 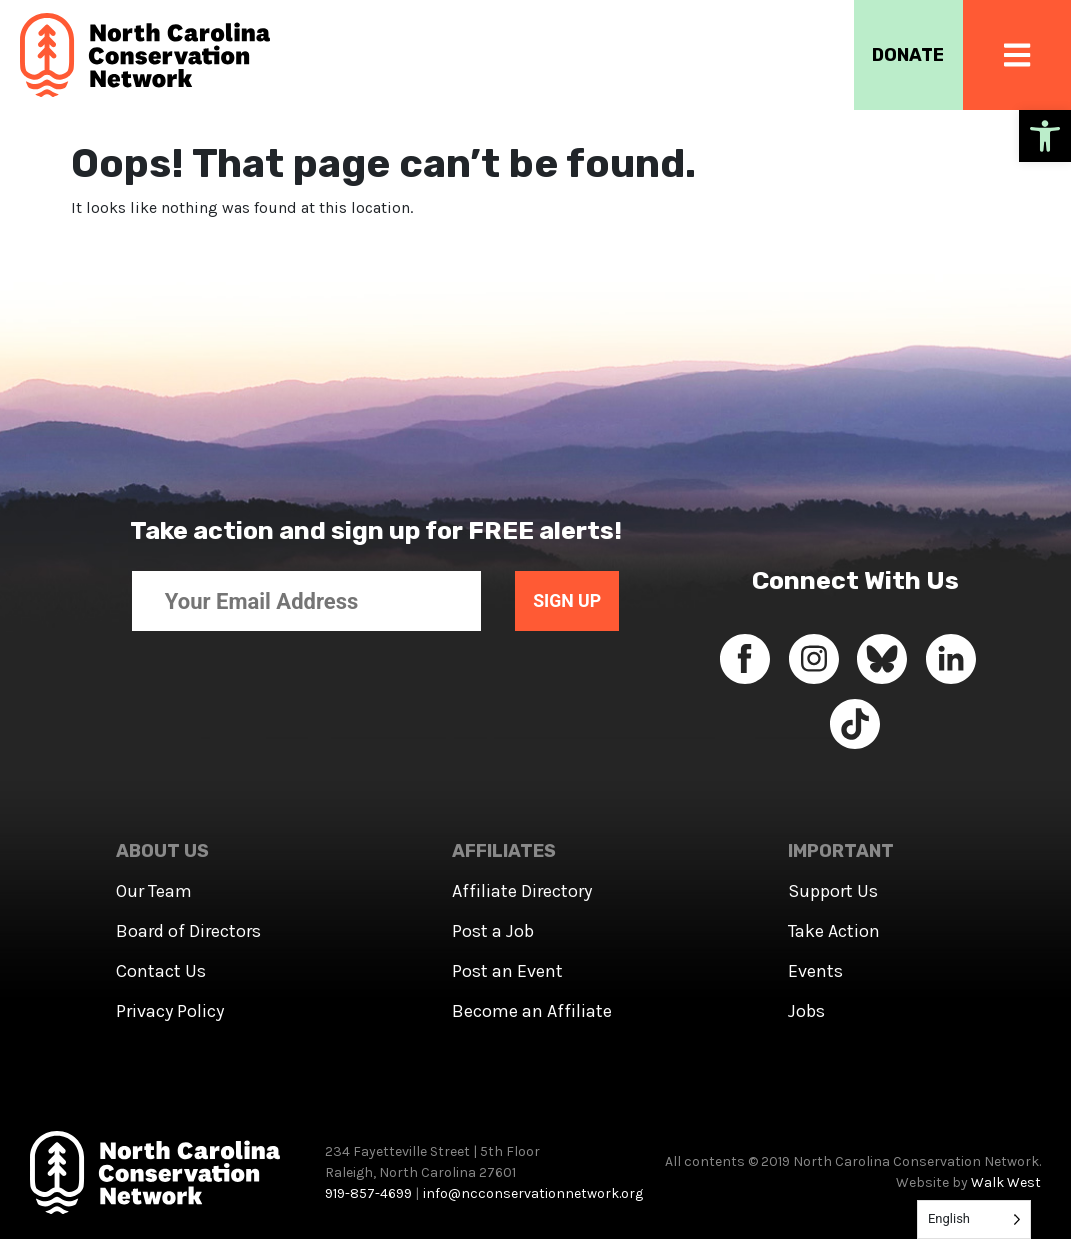 What do you see at coordinates (806, 1011) in the screenshot?
I see `Jobs [link]` at bounding box center [806, 1011].